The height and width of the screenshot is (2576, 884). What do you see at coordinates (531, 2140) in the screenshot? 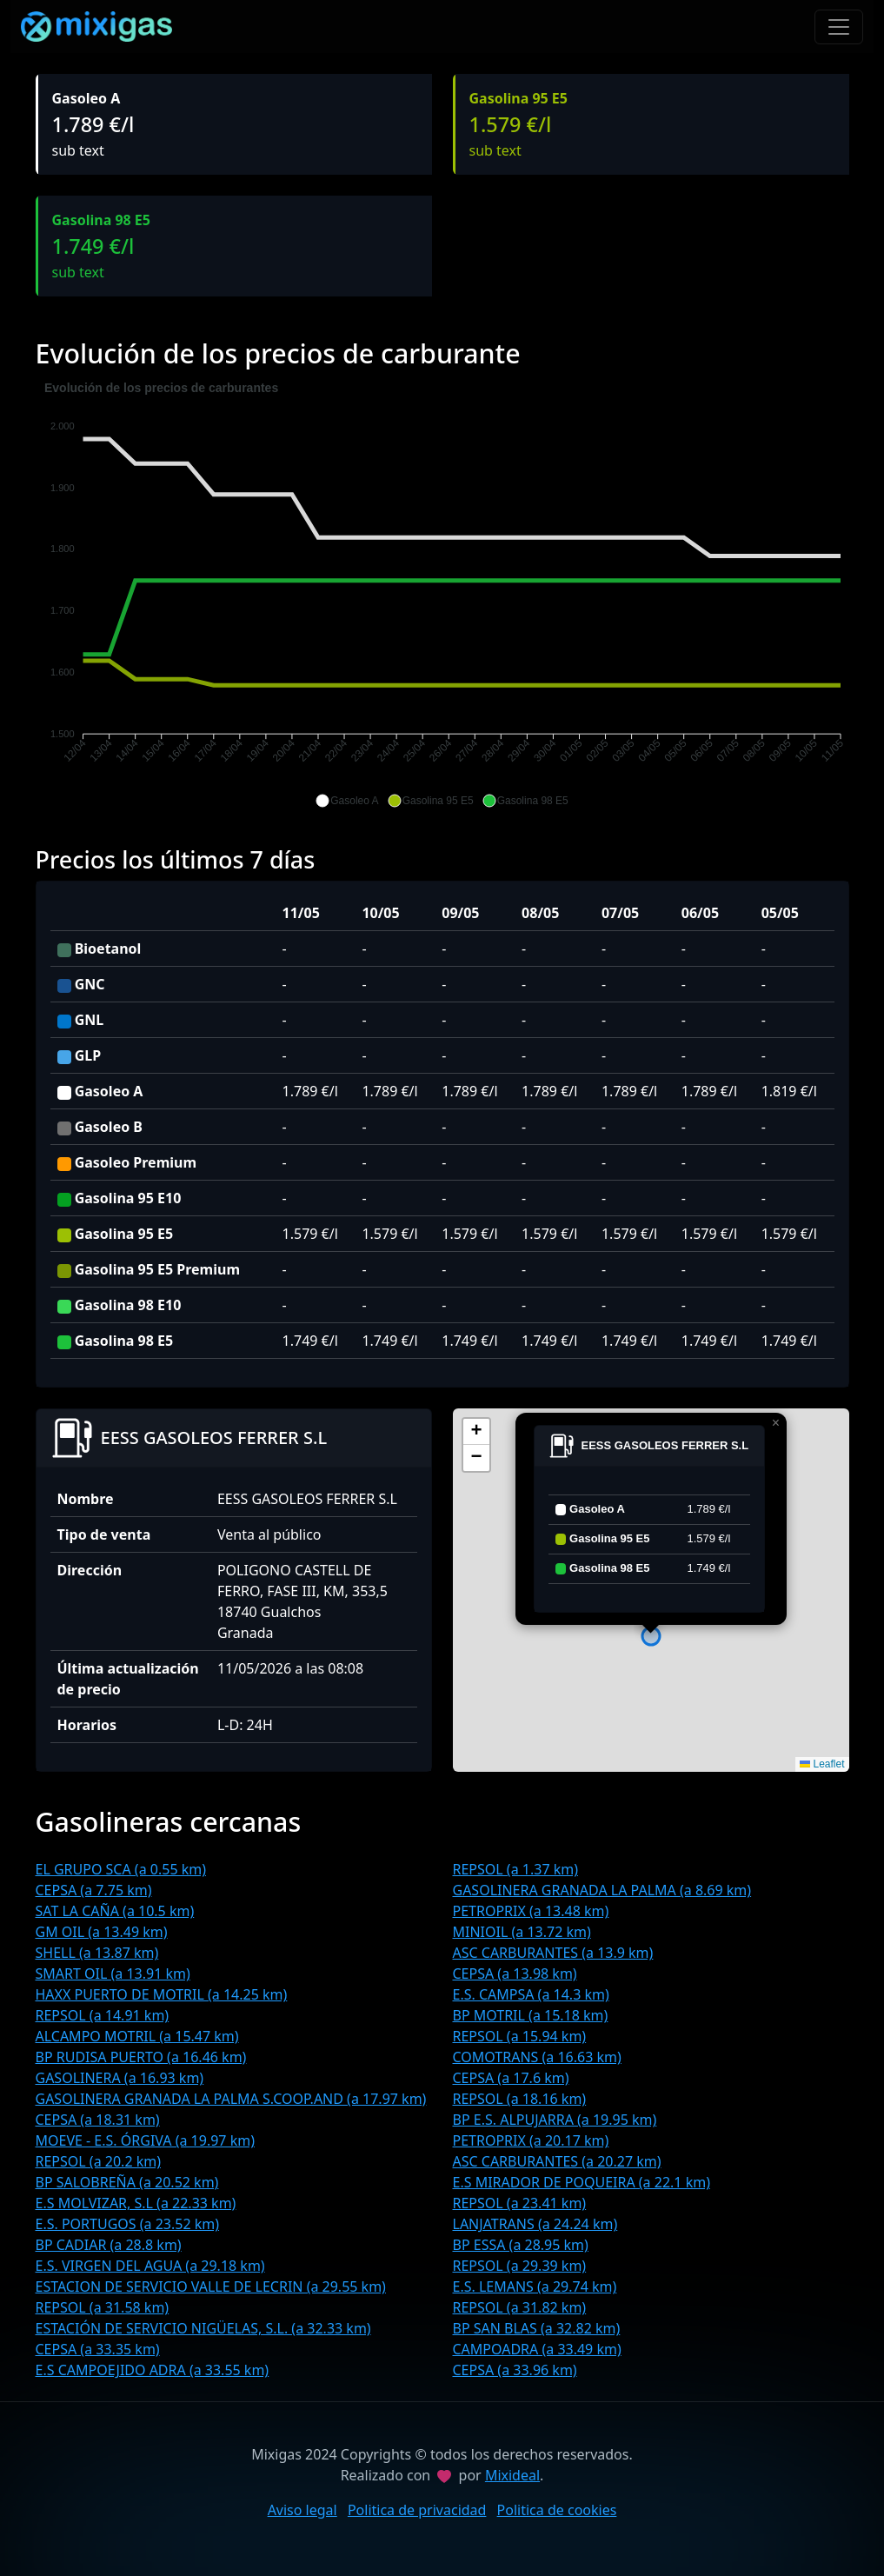
I see `PETROPRIX (a 20.17 km)` at bounding box center [531, 2140].